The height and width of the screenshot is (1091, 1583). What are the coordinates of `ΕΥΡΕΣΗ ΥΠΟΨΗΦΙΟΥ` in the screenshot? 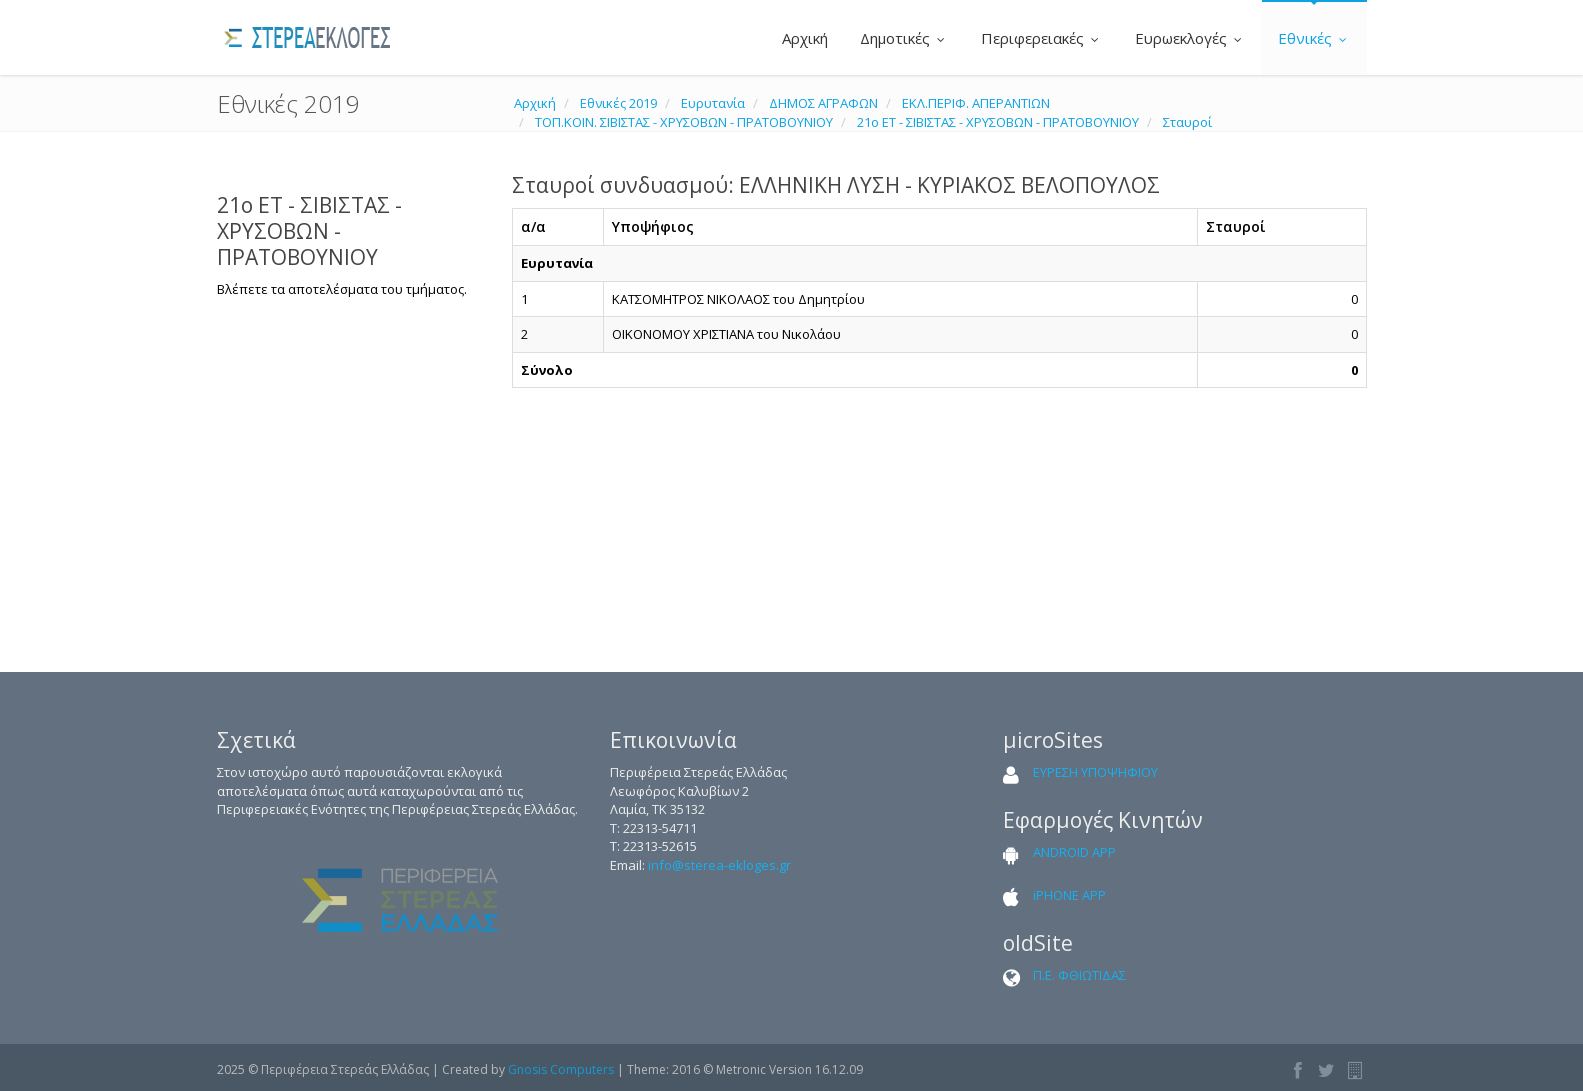 It's located at (1095, 772).